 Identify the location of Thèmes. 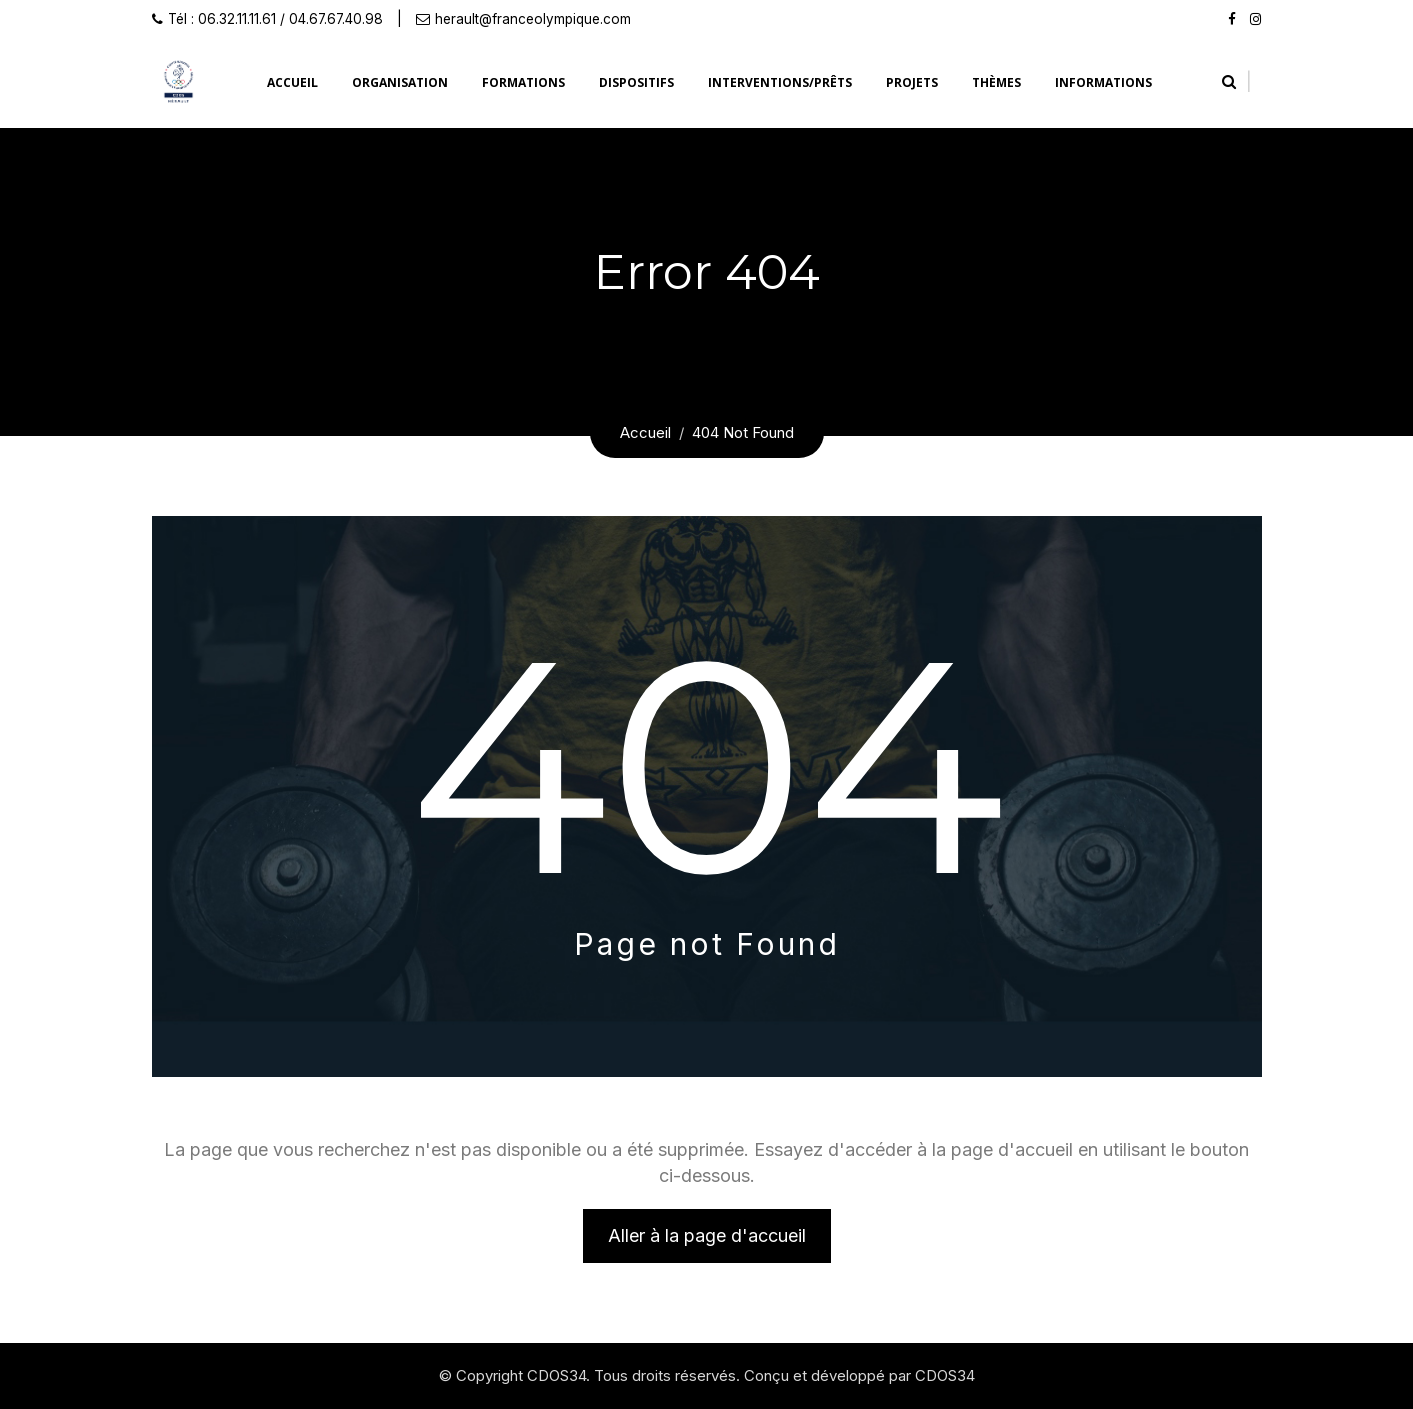
(996, 82).